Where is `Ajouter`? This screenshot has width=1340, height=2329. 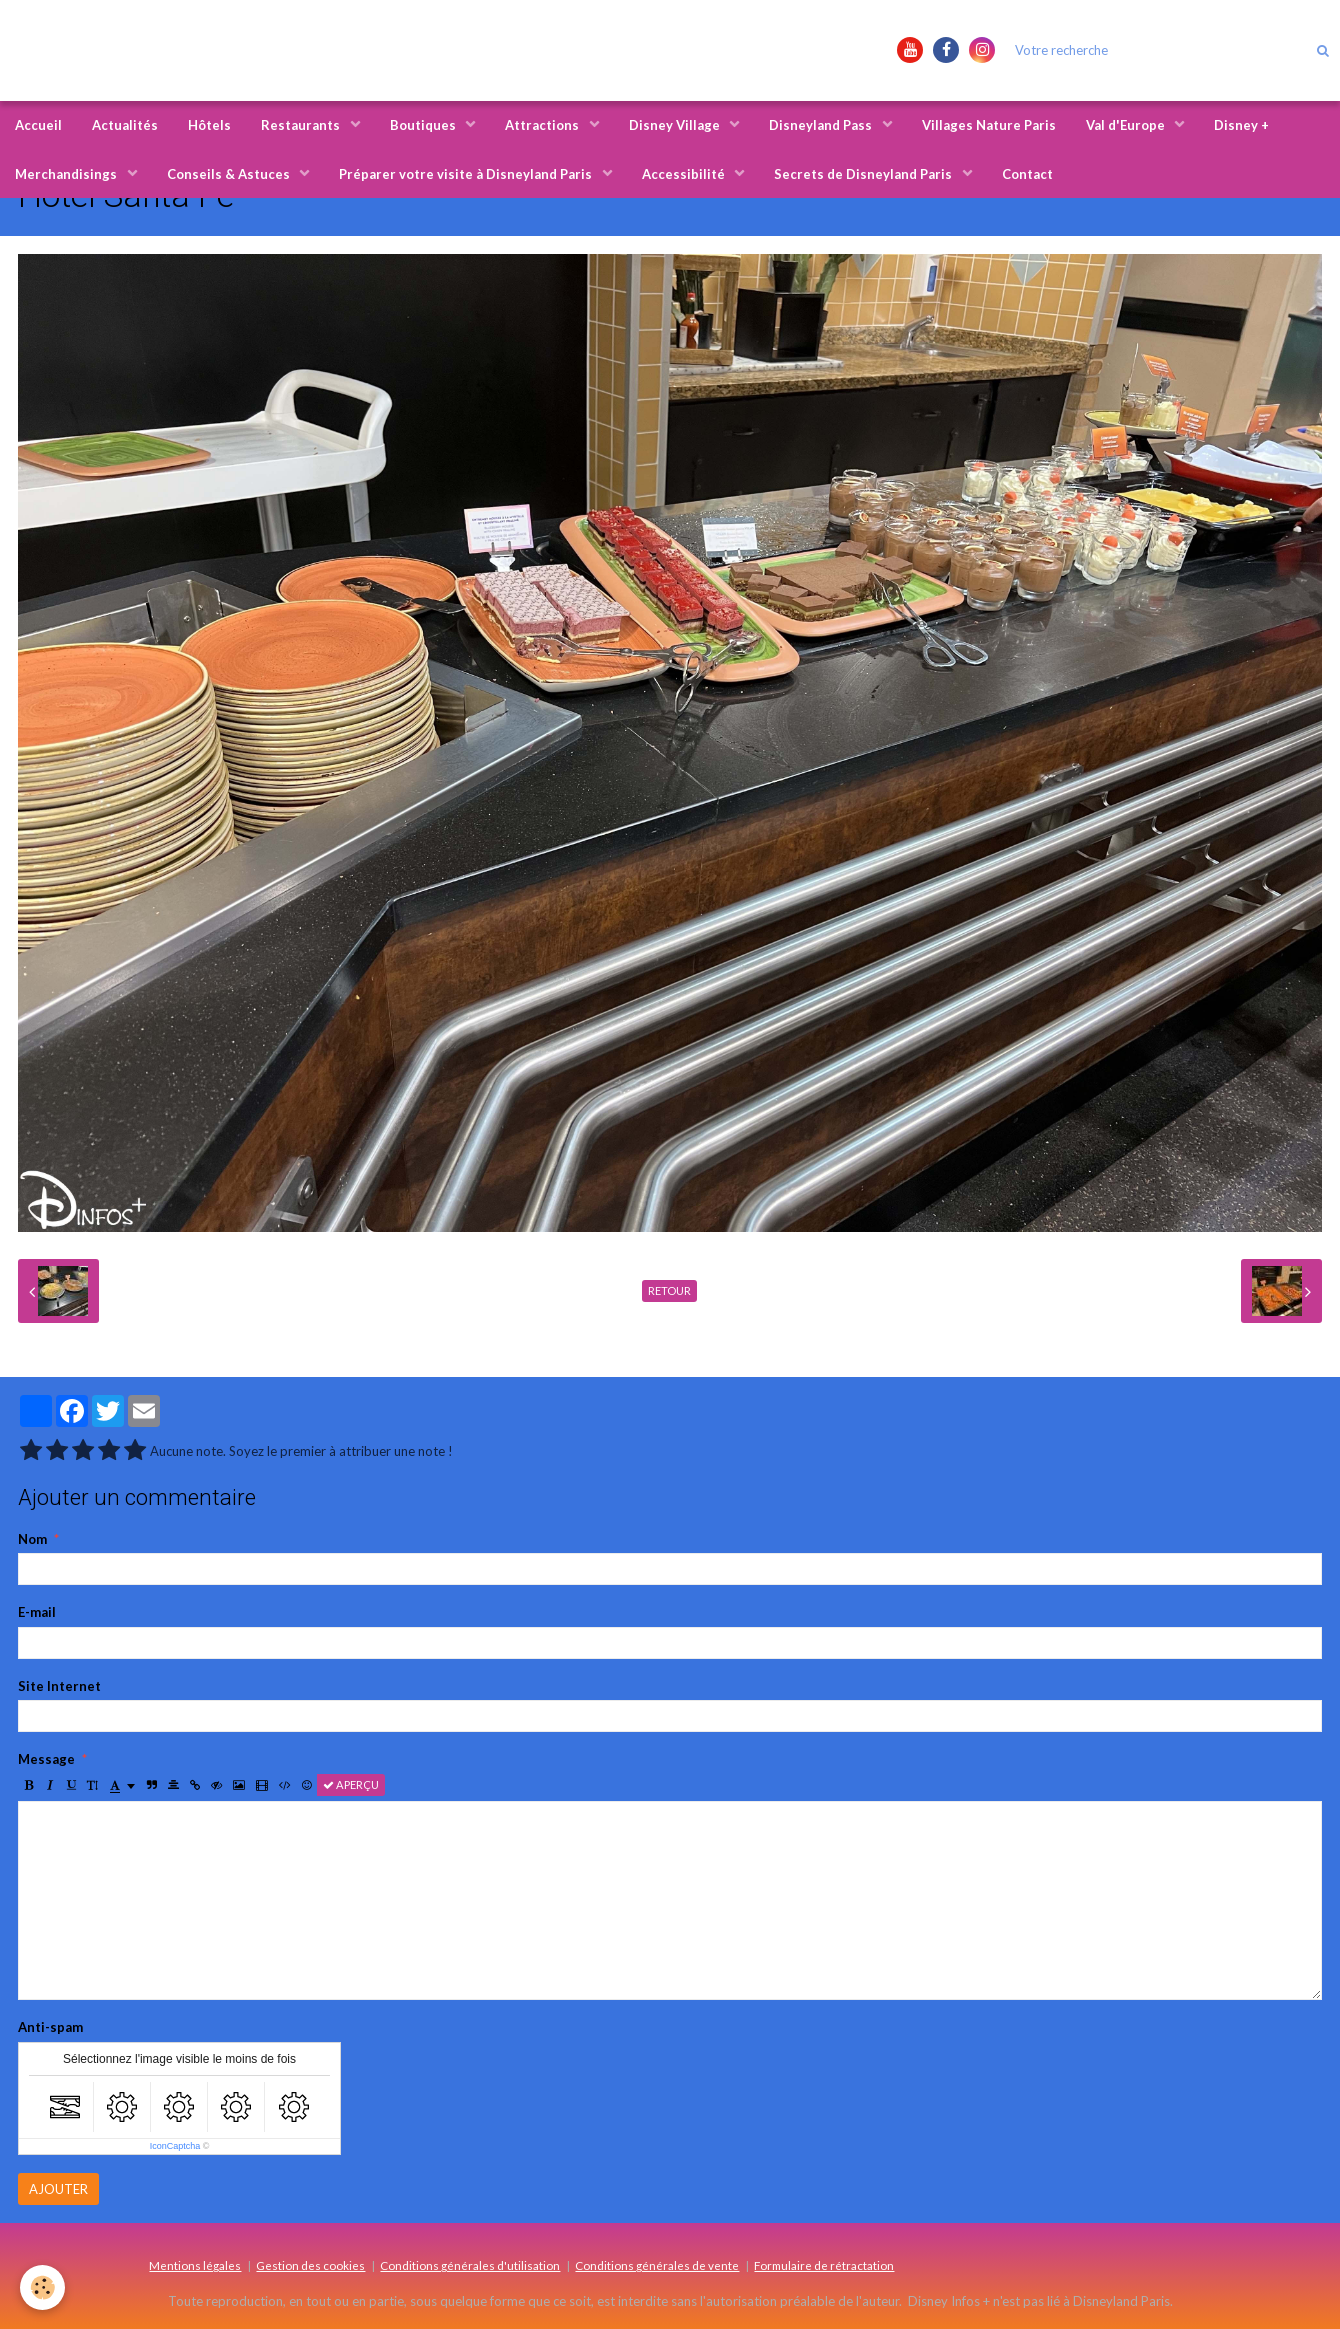
Ajouter is located at coordinates (58, 2189).